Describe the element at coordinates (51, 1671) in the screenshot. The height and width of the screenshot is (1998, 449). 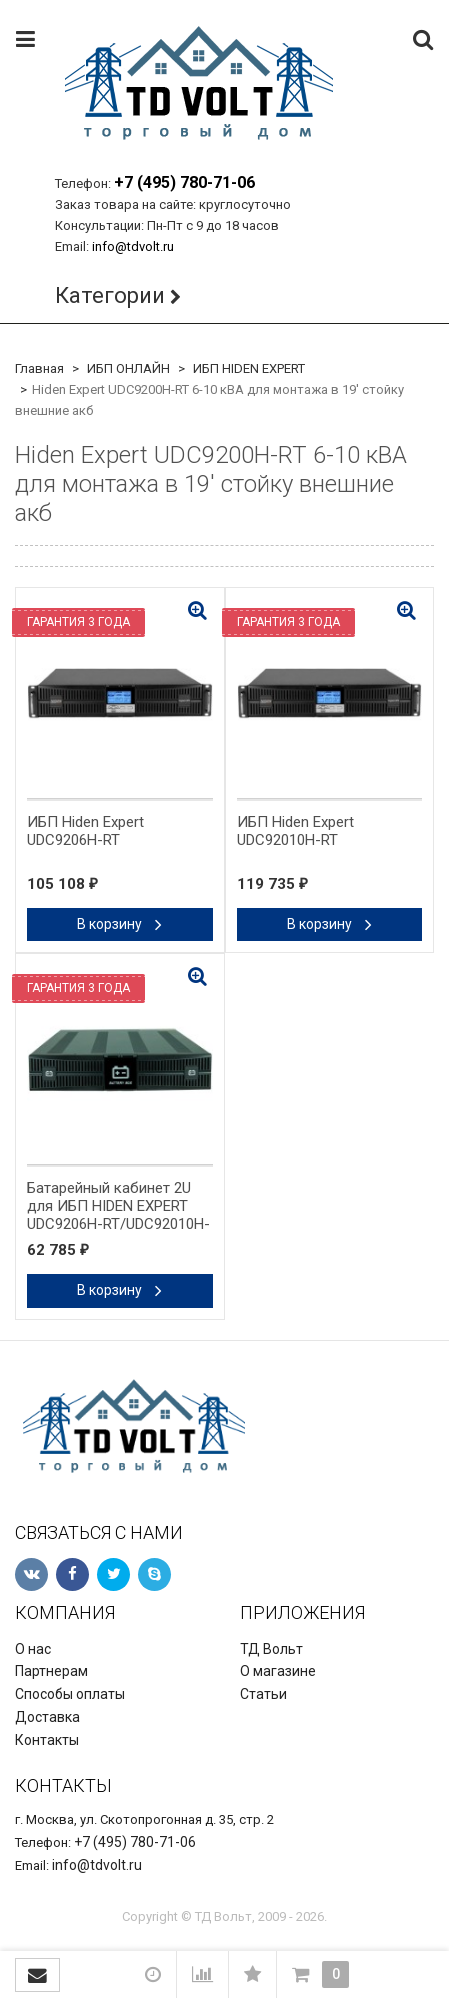
I see `Партнерам` at that location.